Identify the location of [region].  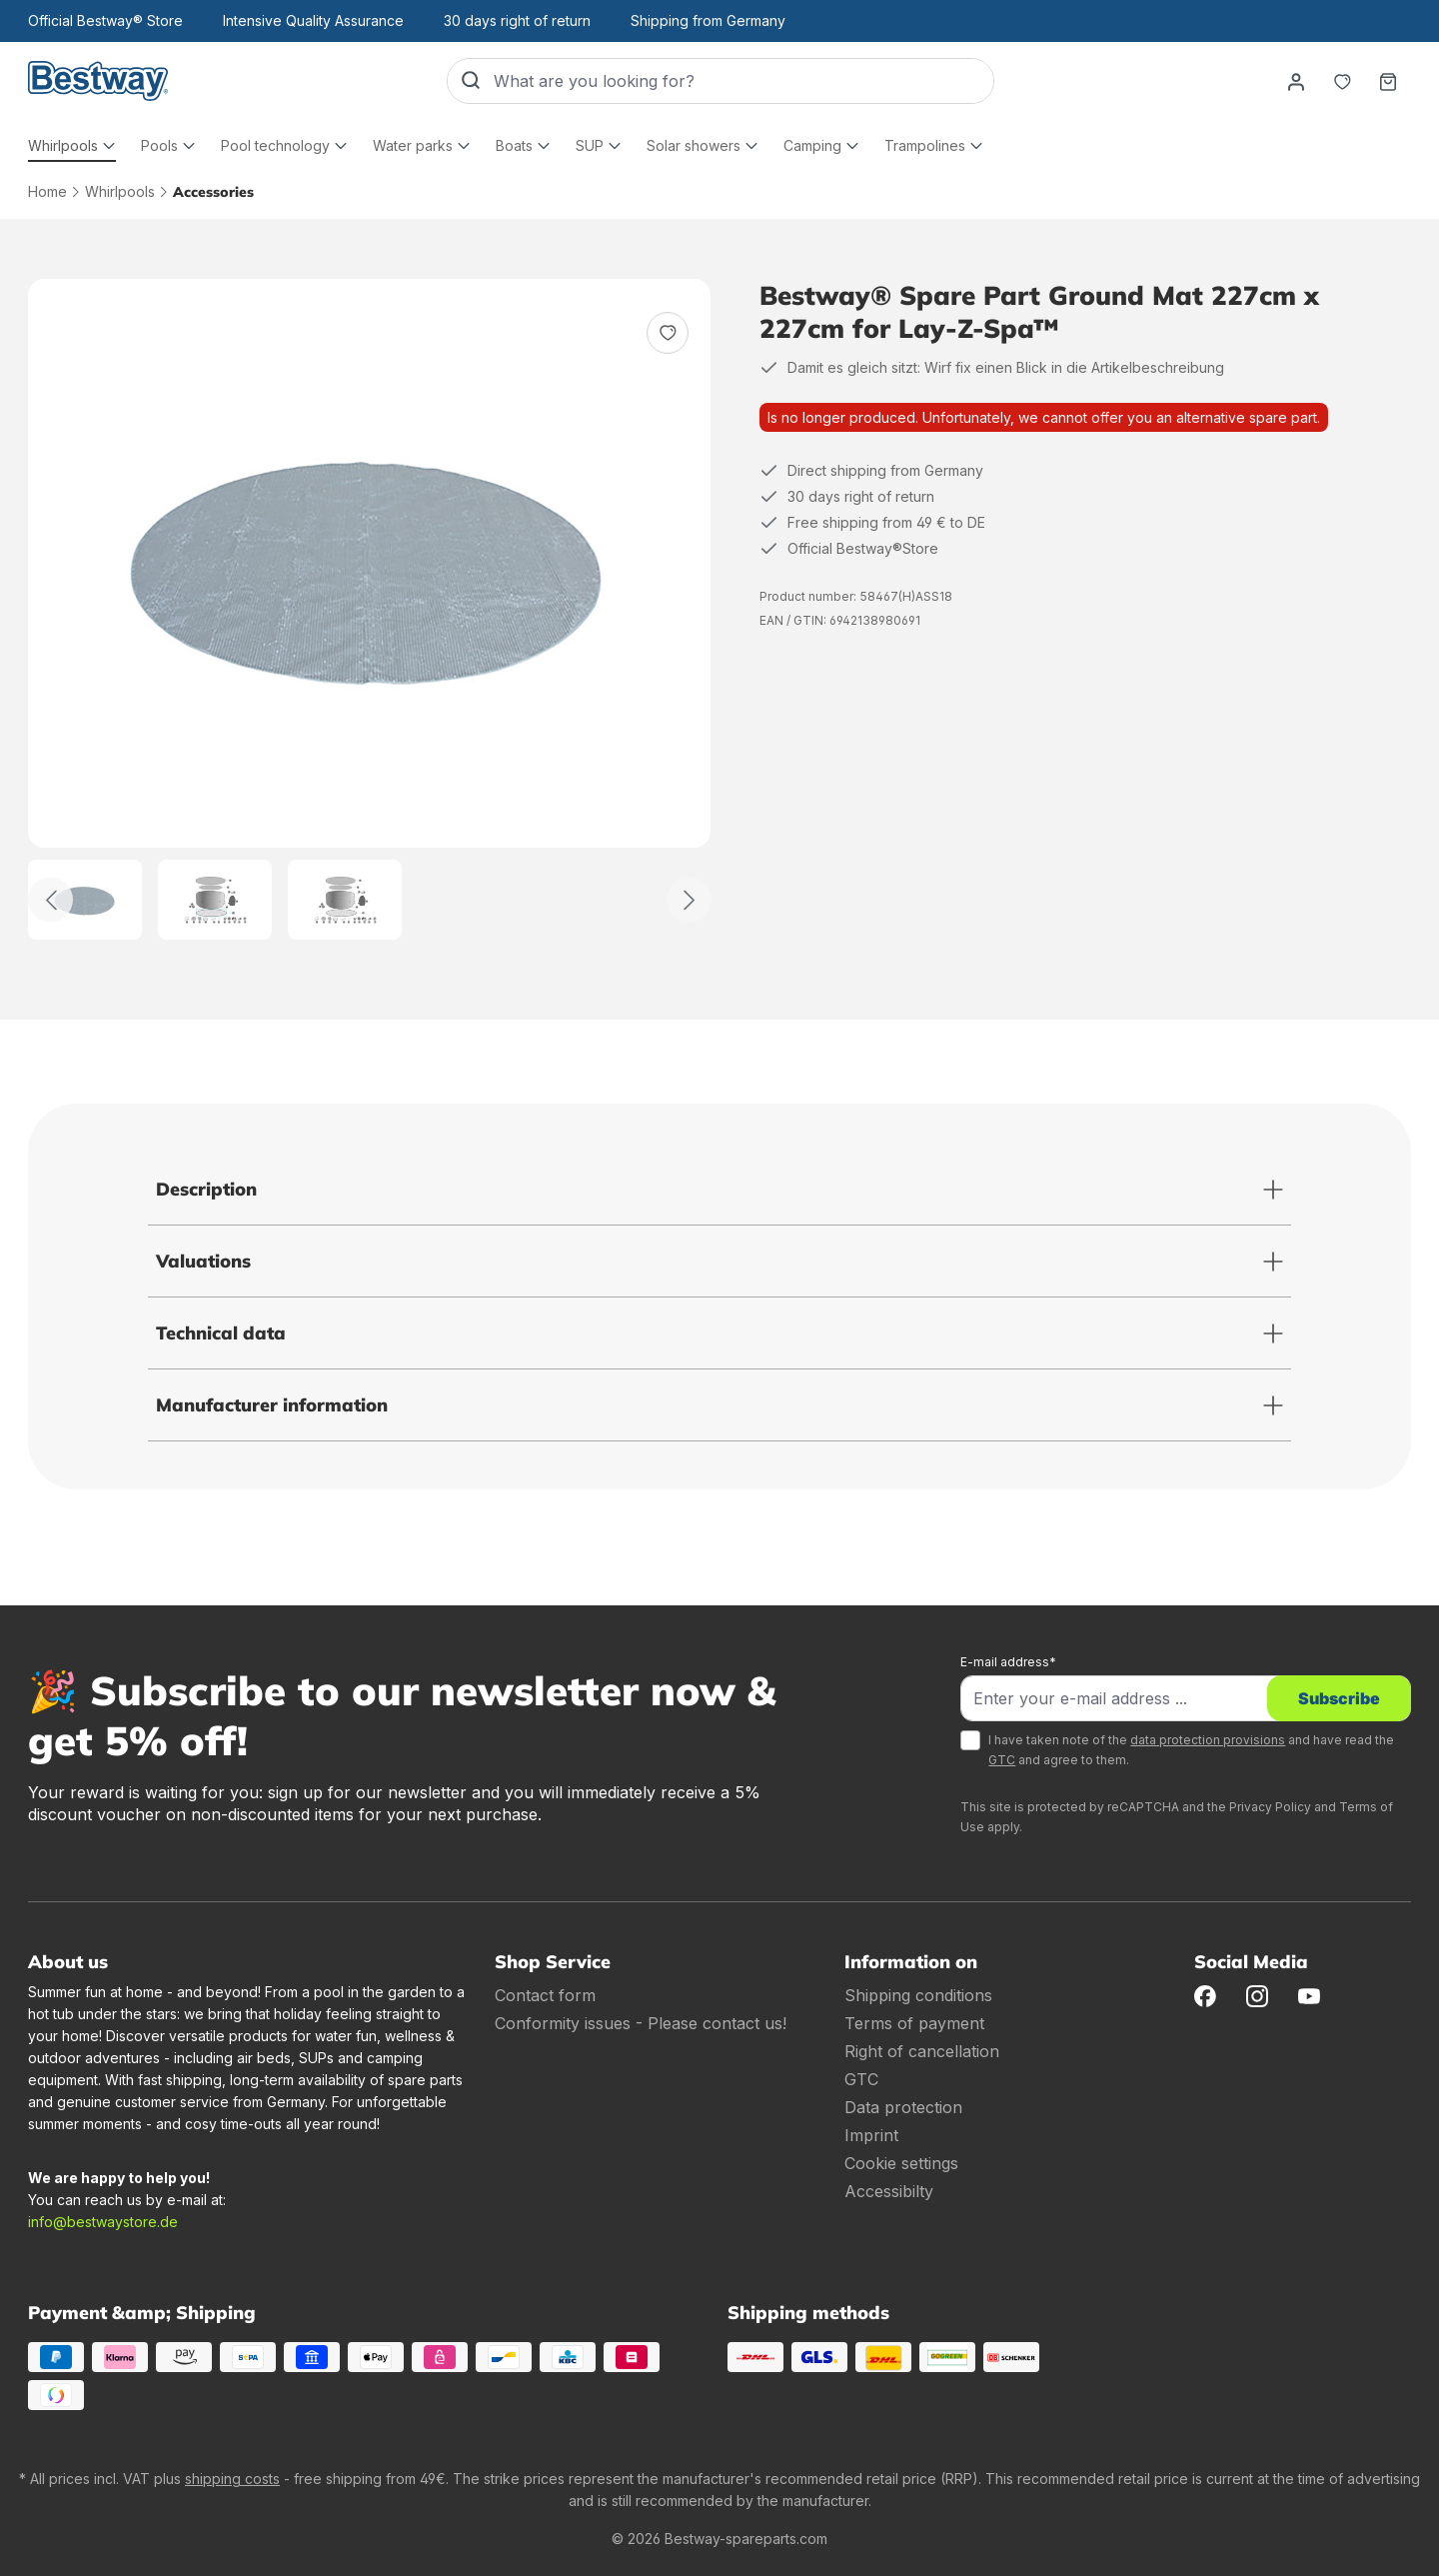
(370, 609).